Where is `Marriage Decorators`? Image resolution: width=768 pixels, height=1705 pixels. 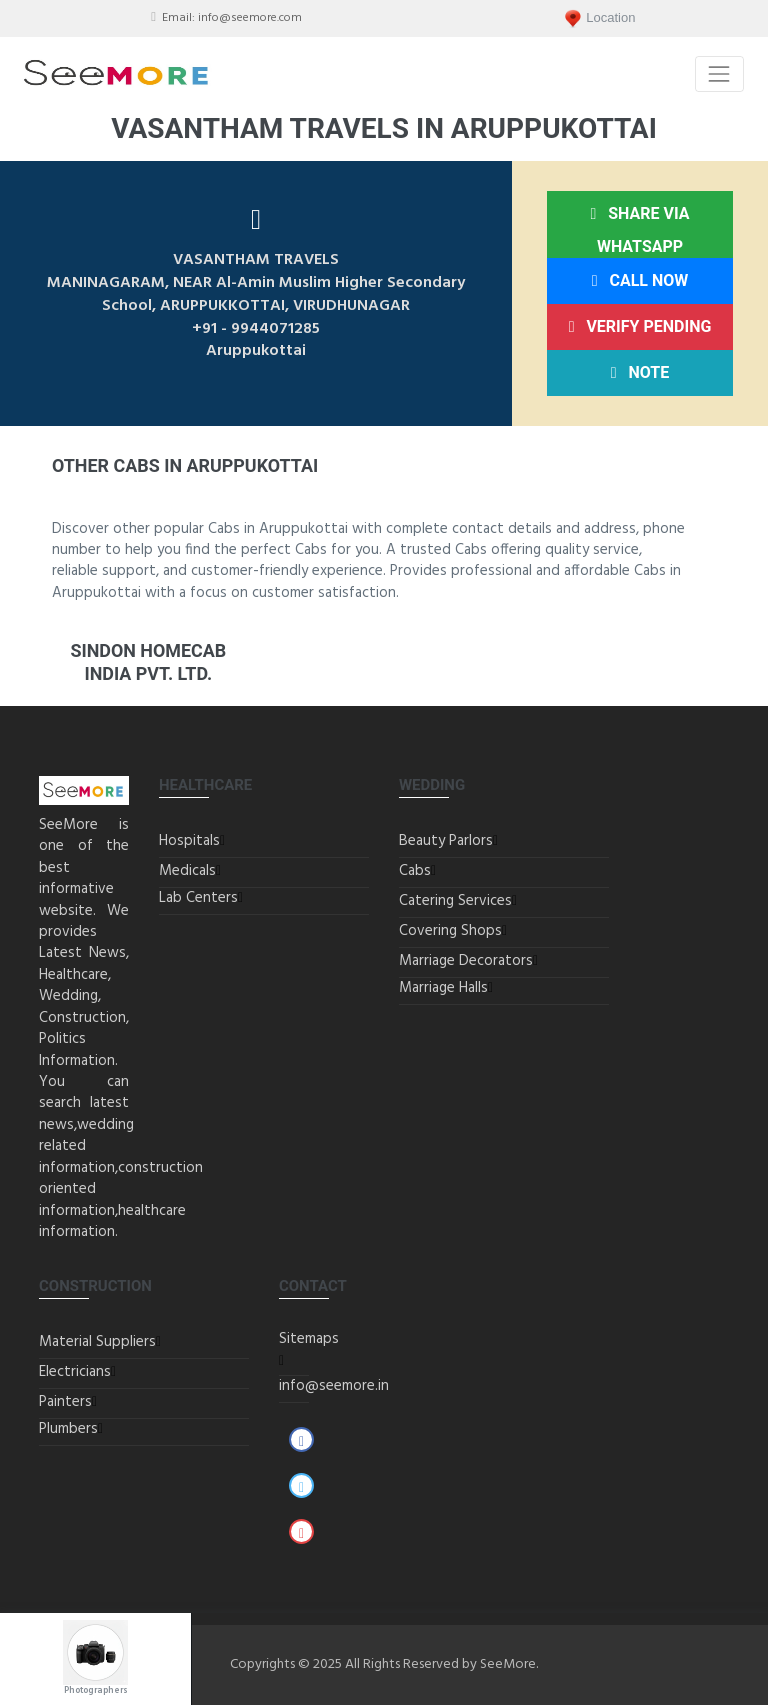 Marriage Decorators is located at coordinates (466, 961).